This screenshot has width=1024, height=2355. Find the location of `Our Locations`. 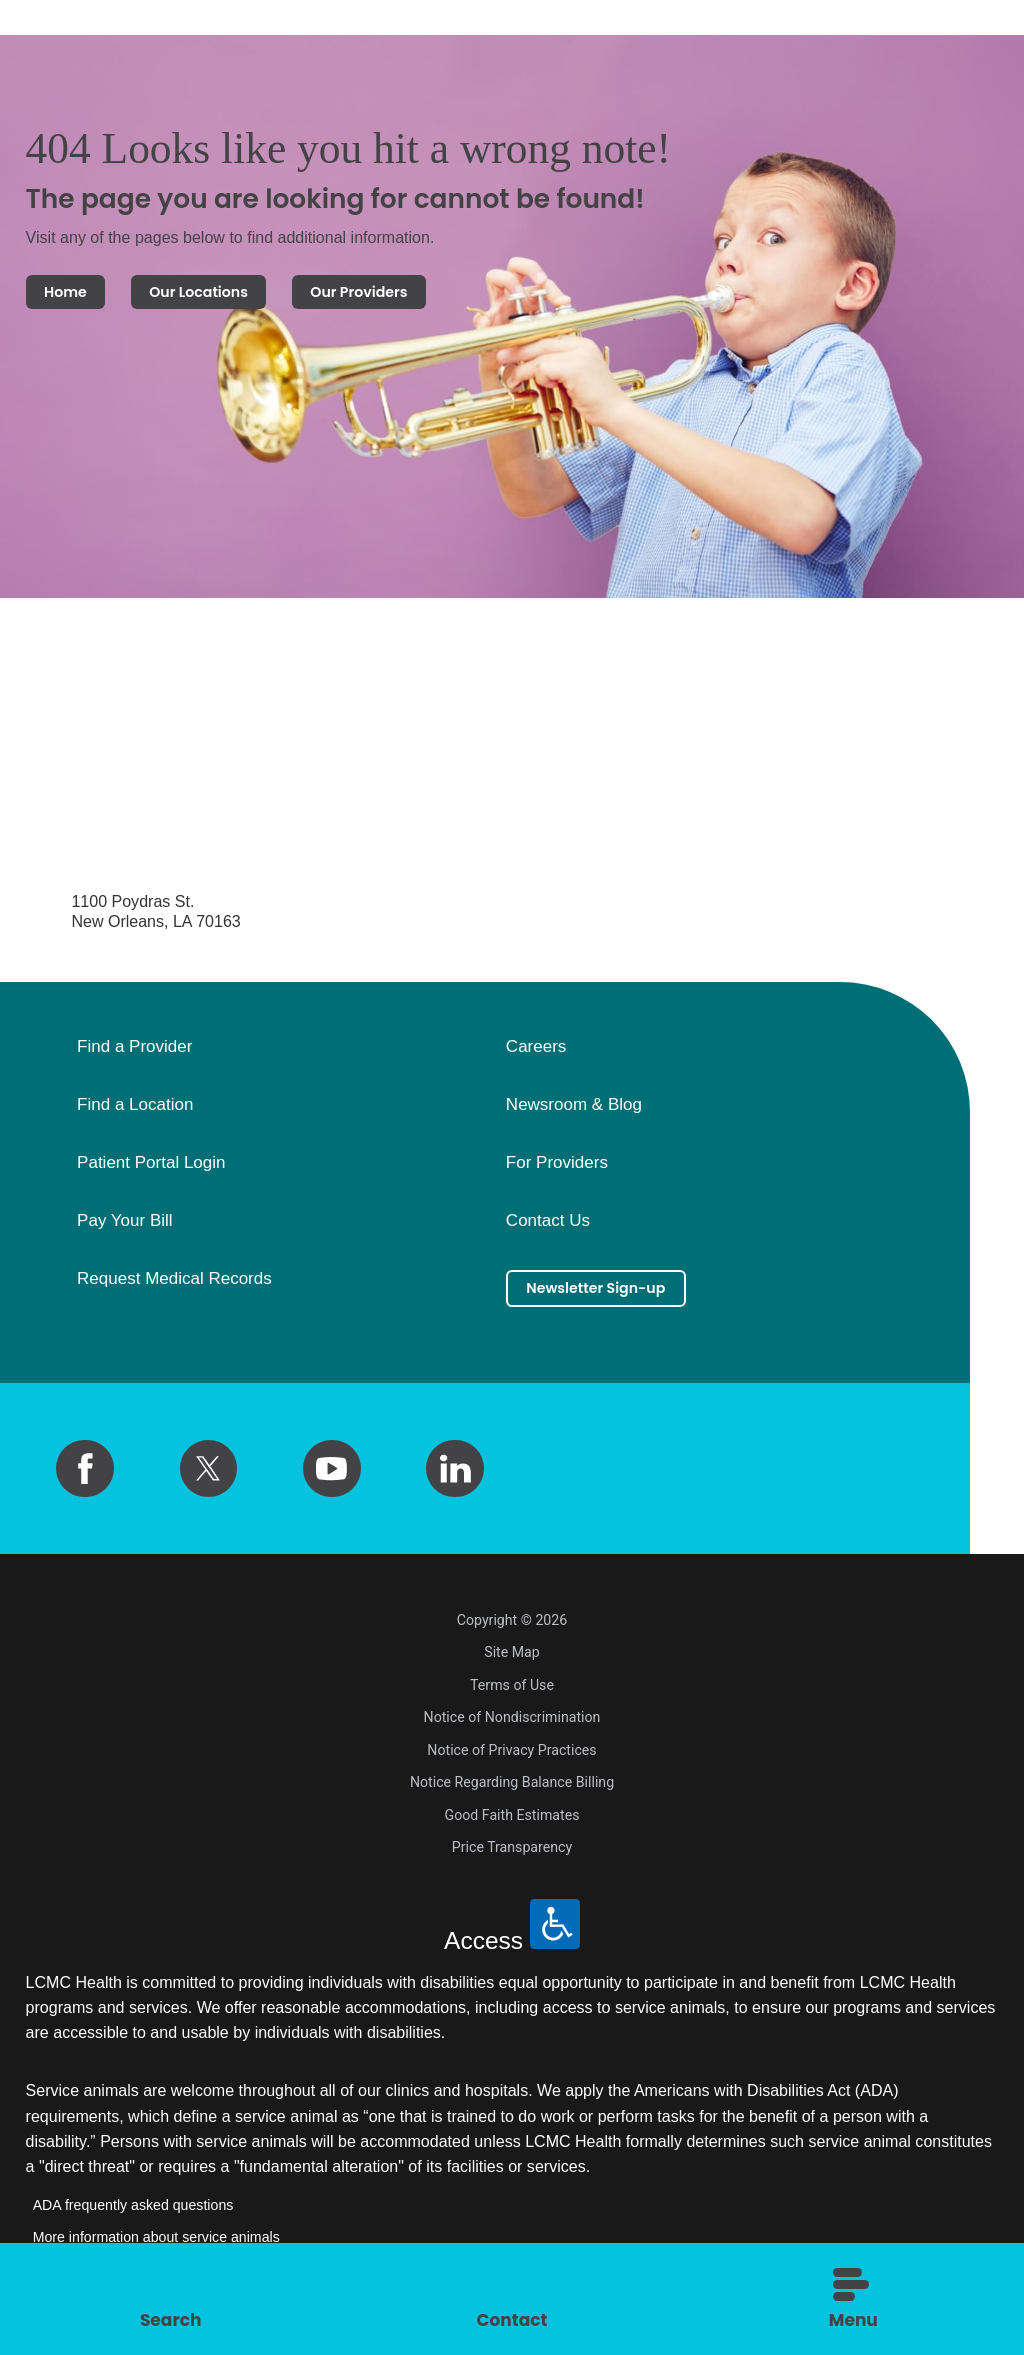

Our Locations is located at coordinates (237, 295).